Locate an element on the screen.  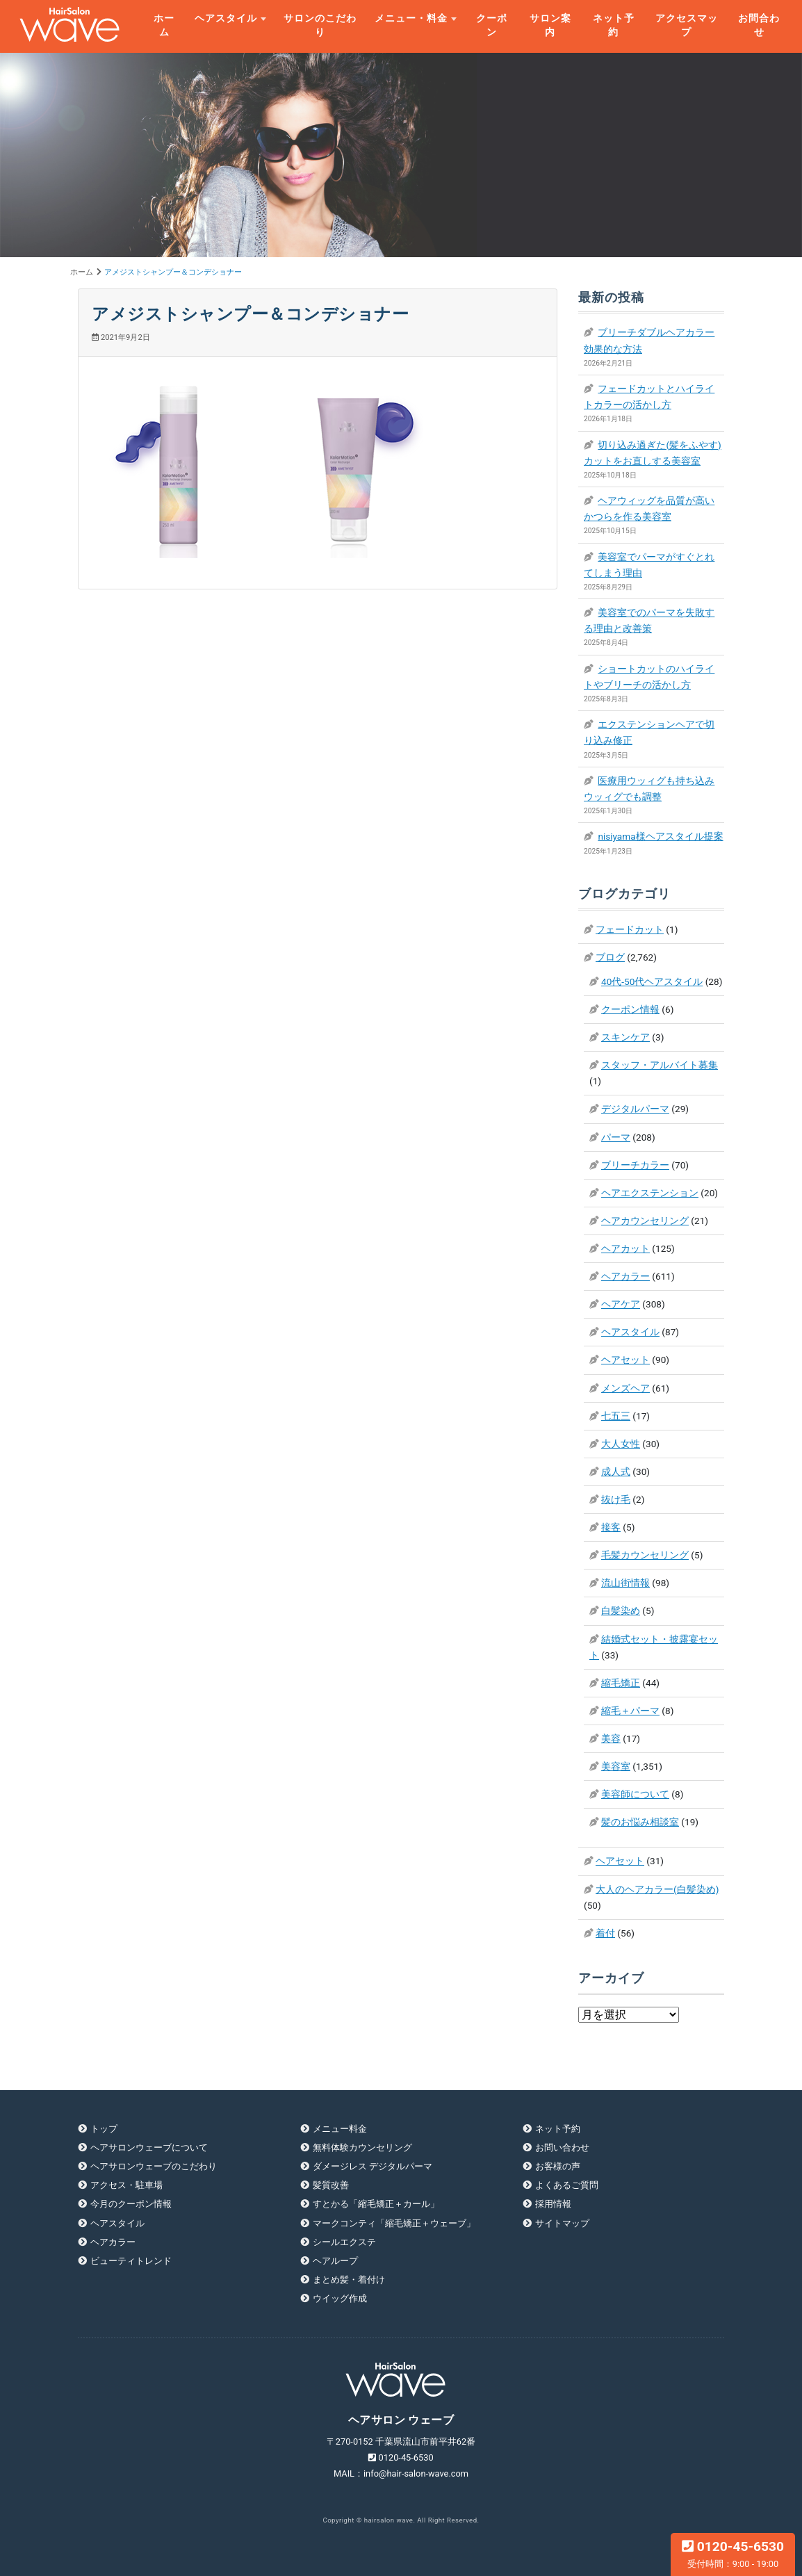
流山街情報 is located at coordinates (625, 1582).